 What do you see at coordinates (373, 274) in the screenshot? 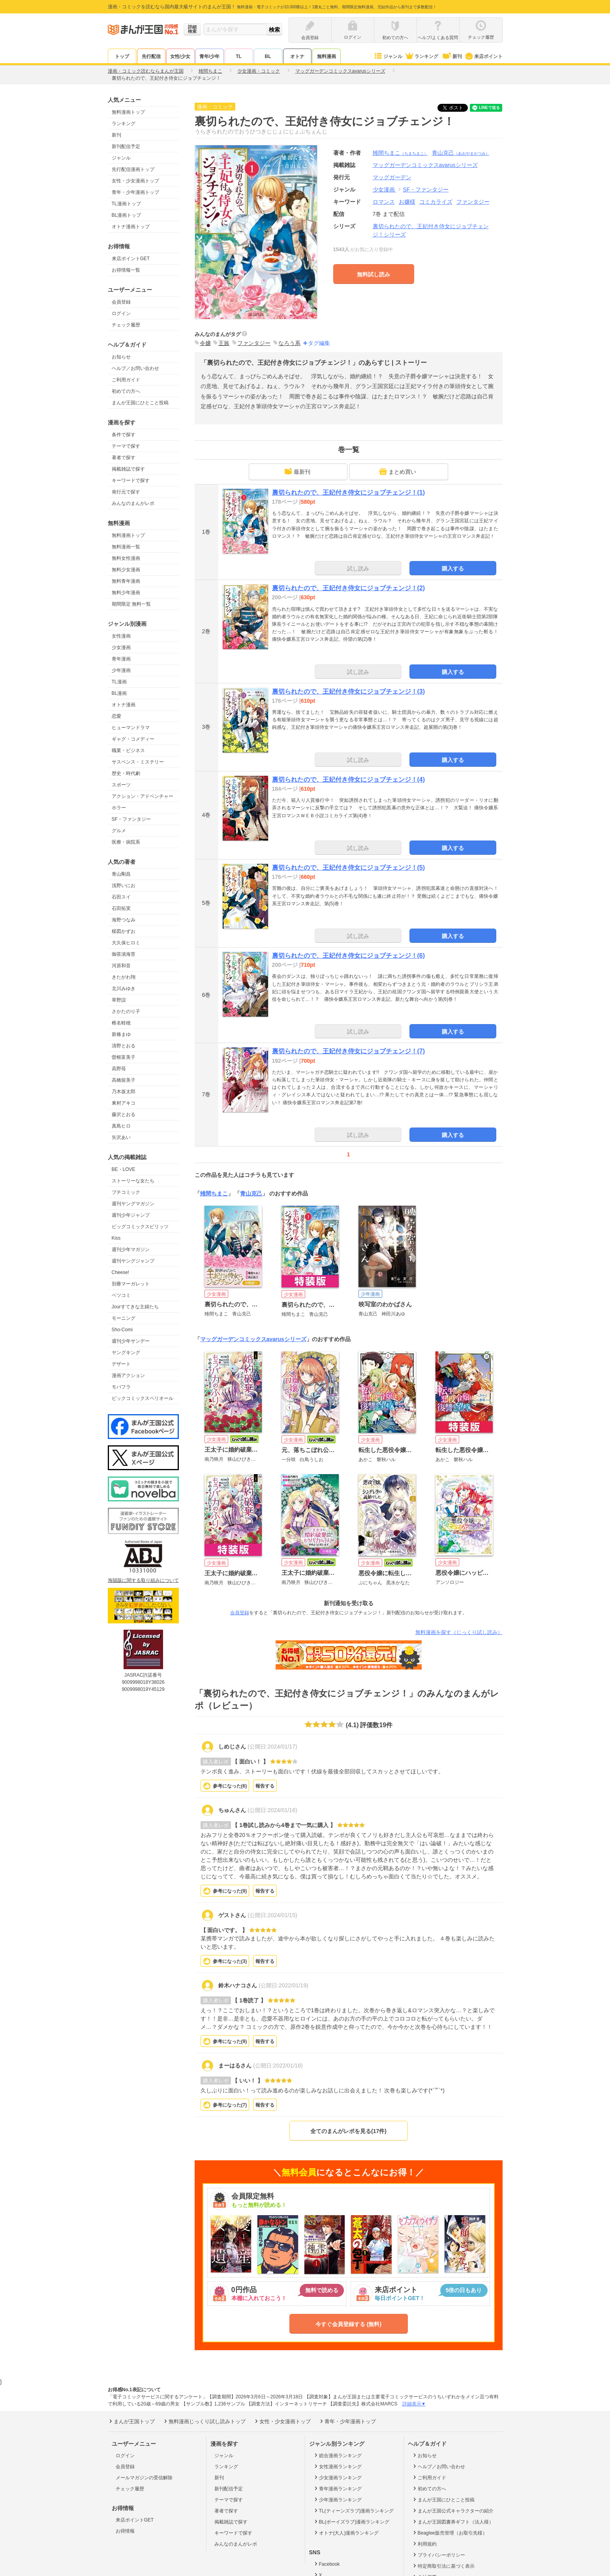
I see `無料試し読み` at bounding box center [373, 274].